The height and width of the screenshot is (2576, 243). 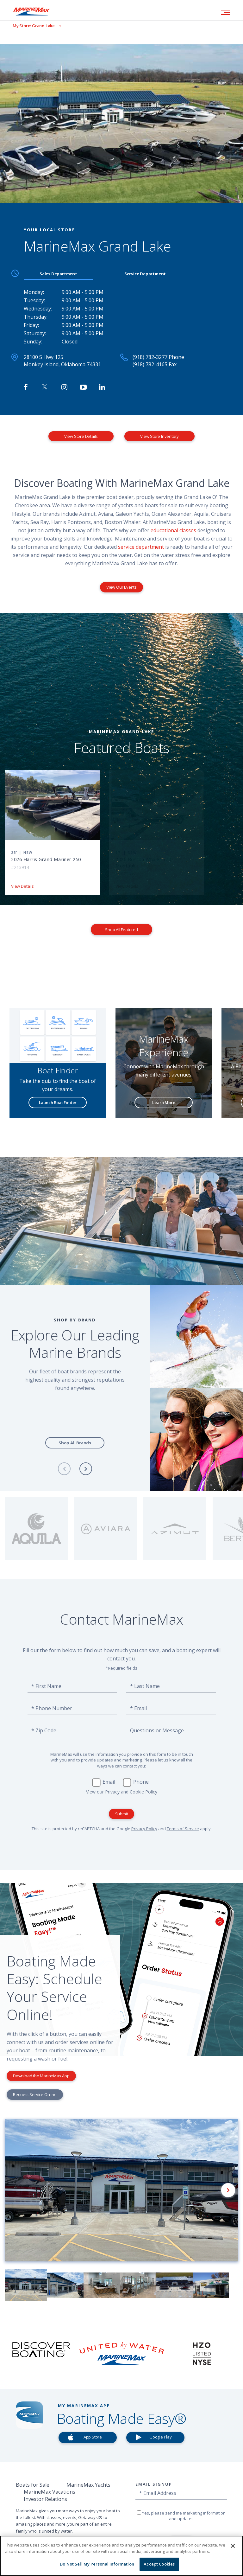 I want to click on Investor Relations, so click(x=45, y=2499).